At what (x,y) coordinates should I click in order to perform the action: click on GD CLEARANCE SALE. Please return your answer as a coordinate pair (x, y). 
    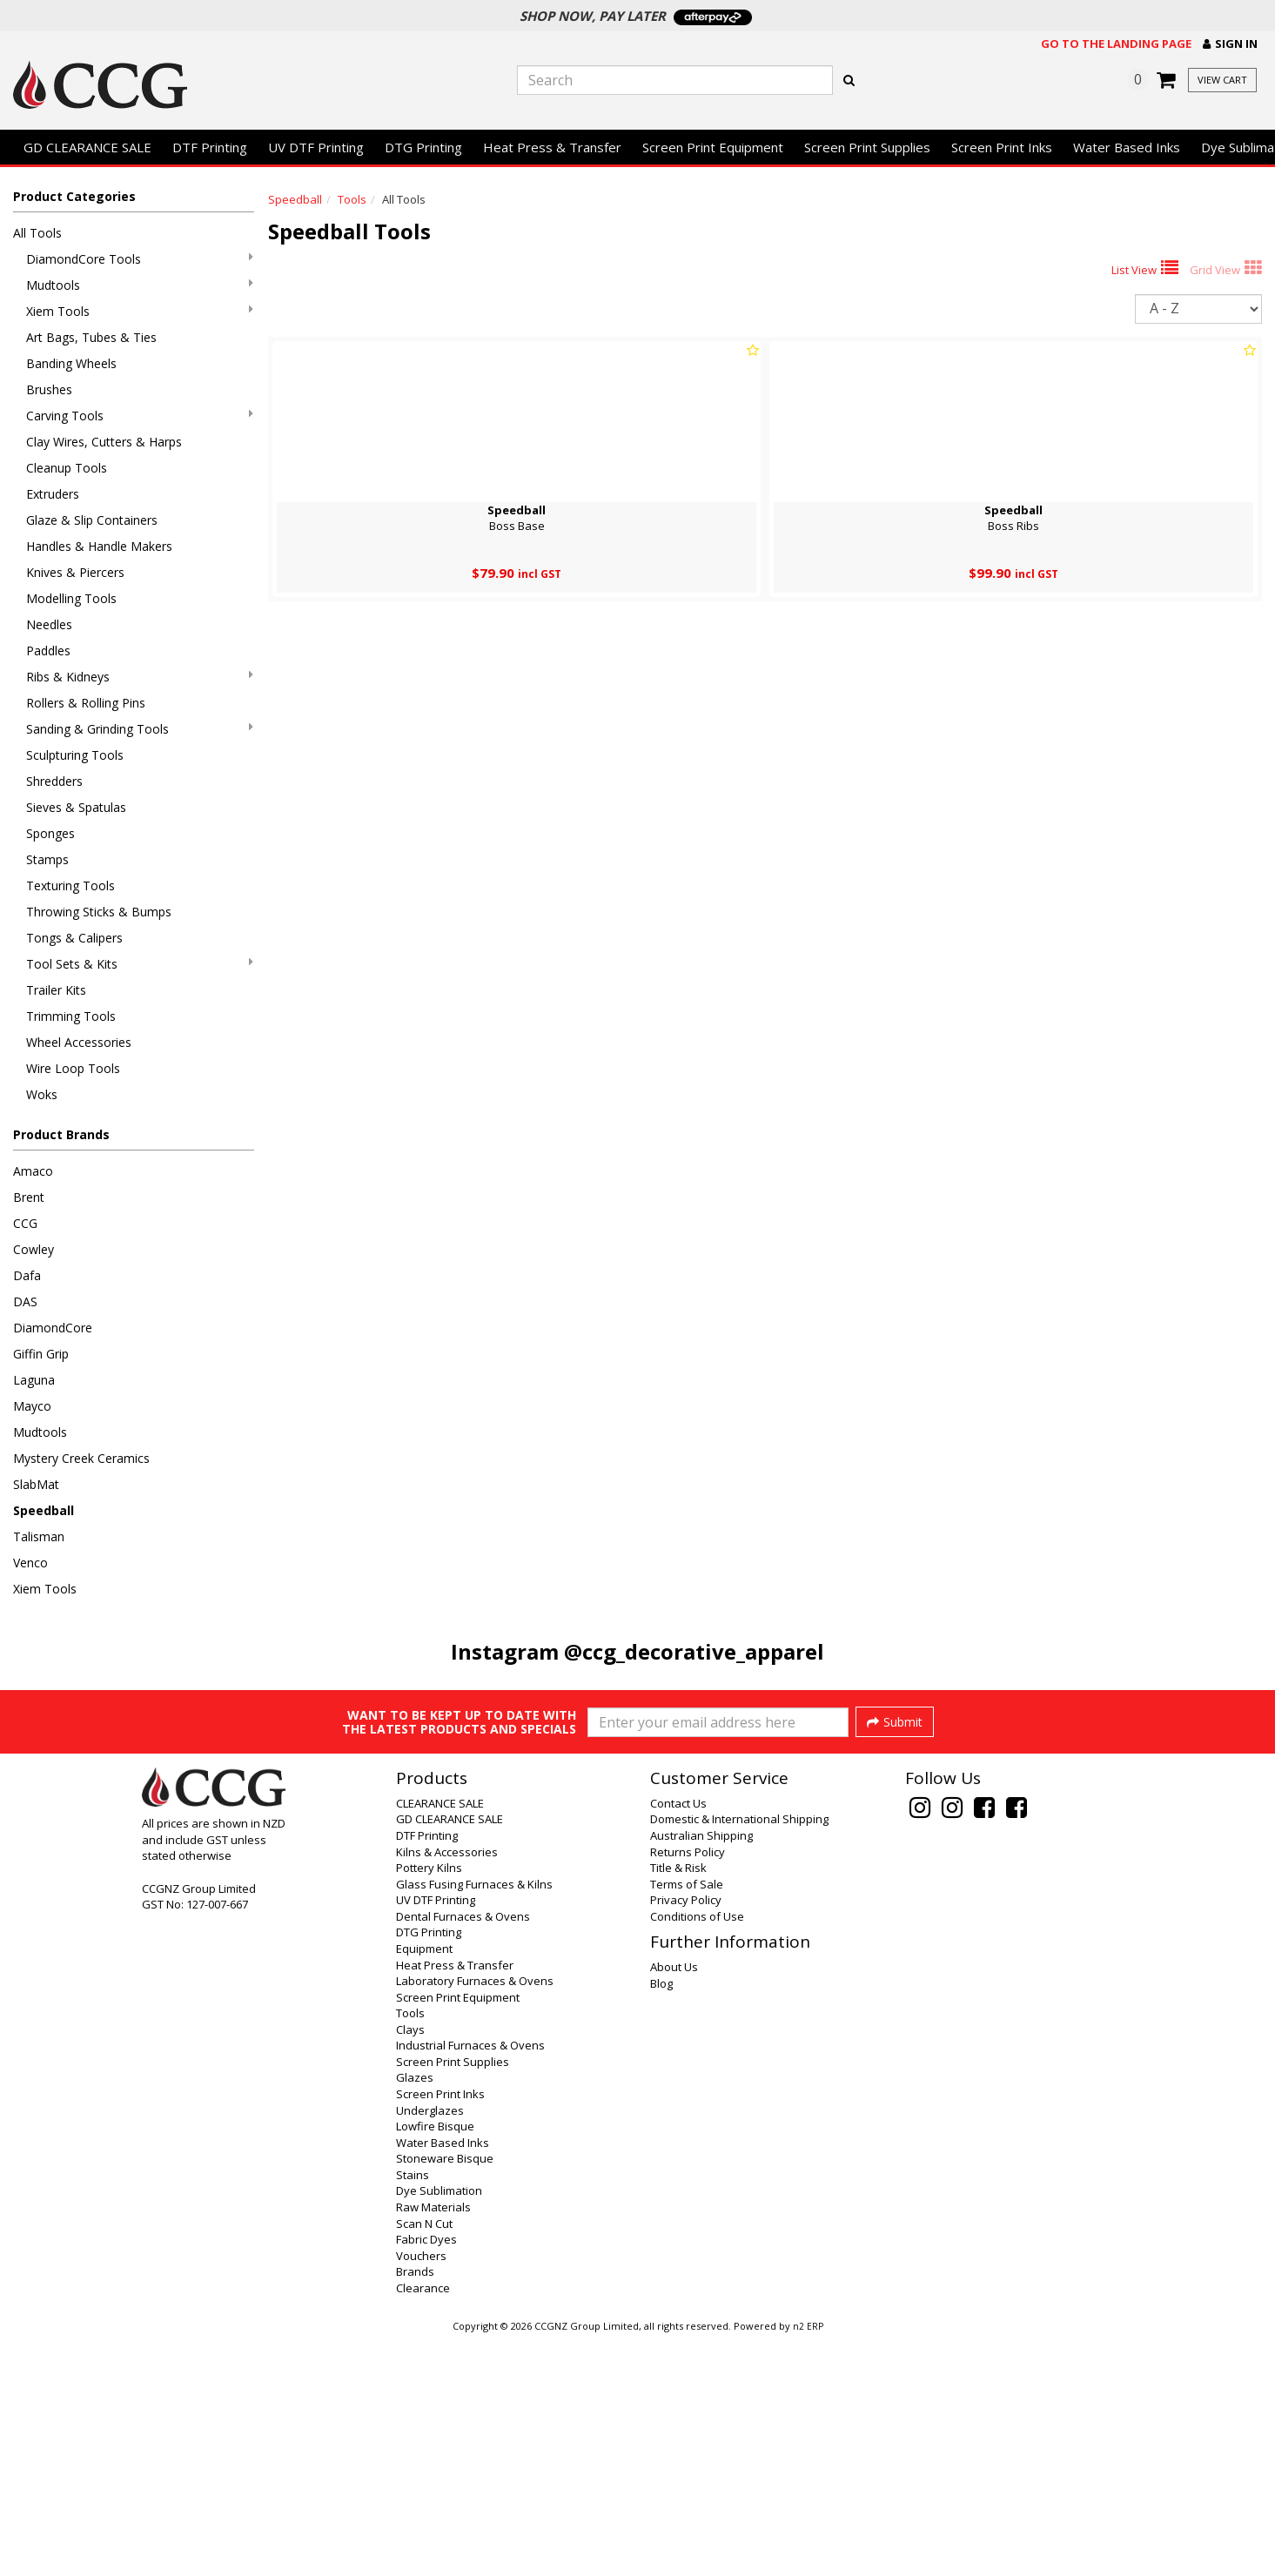
    Looking at the image, I should click on (87, 147).